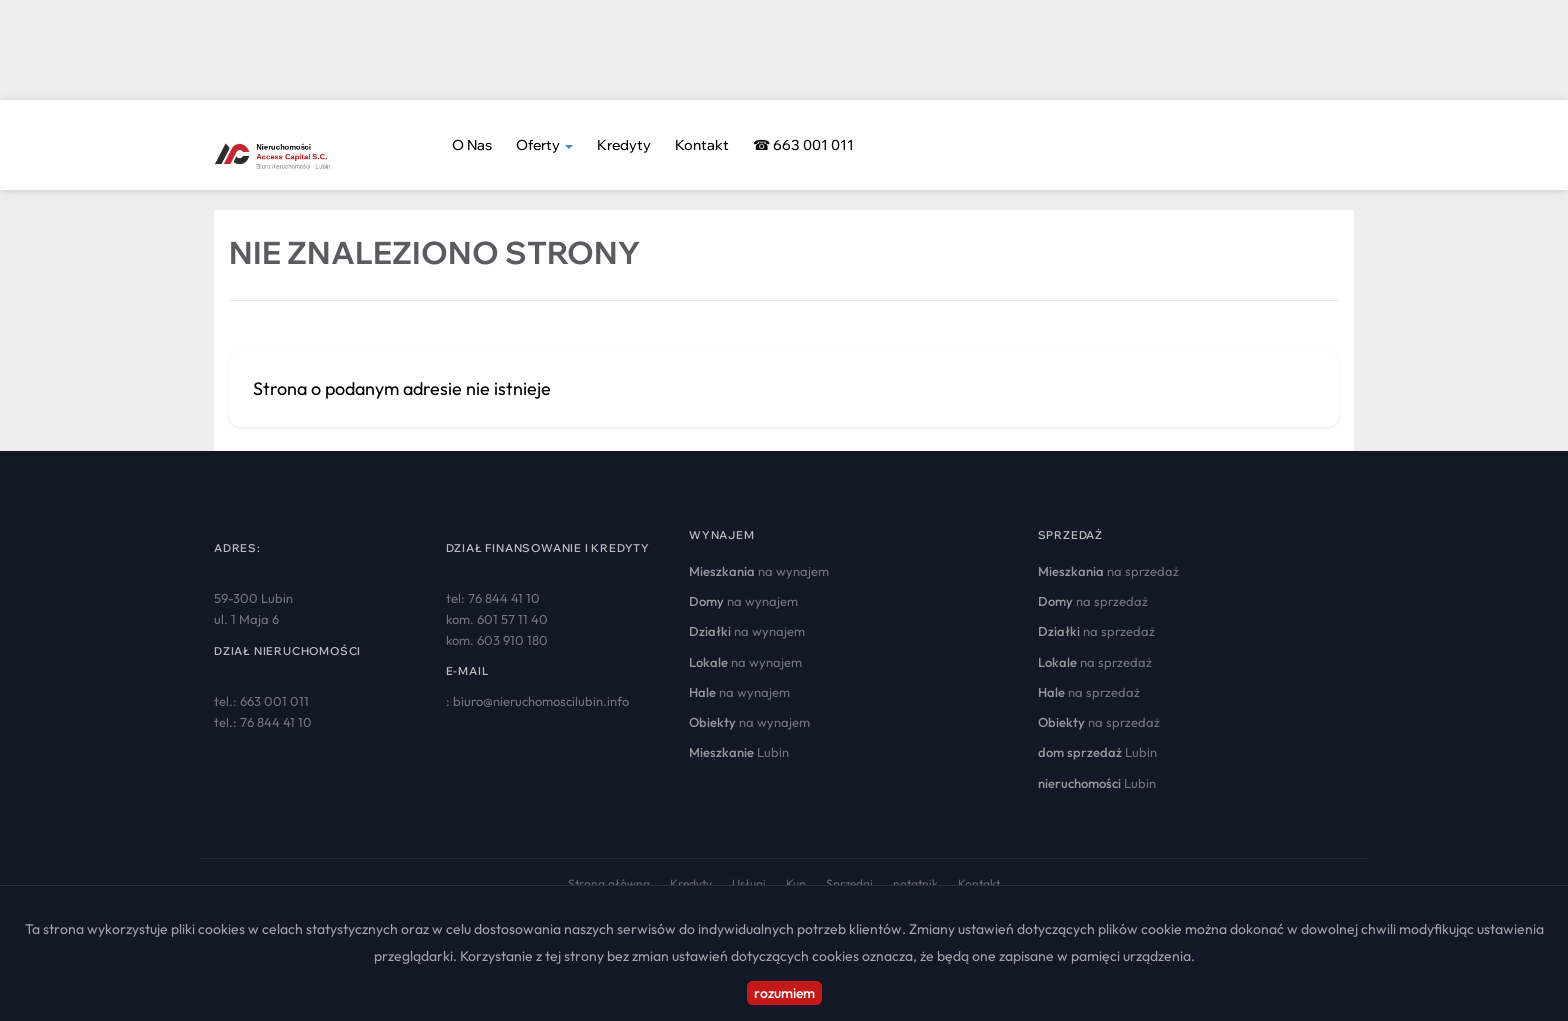 Image resolution: width=1568 pixels, height=1021 pixels. Describe the element at coordinates (739, 752) in the screenshot. I see `Lubin` at that location.